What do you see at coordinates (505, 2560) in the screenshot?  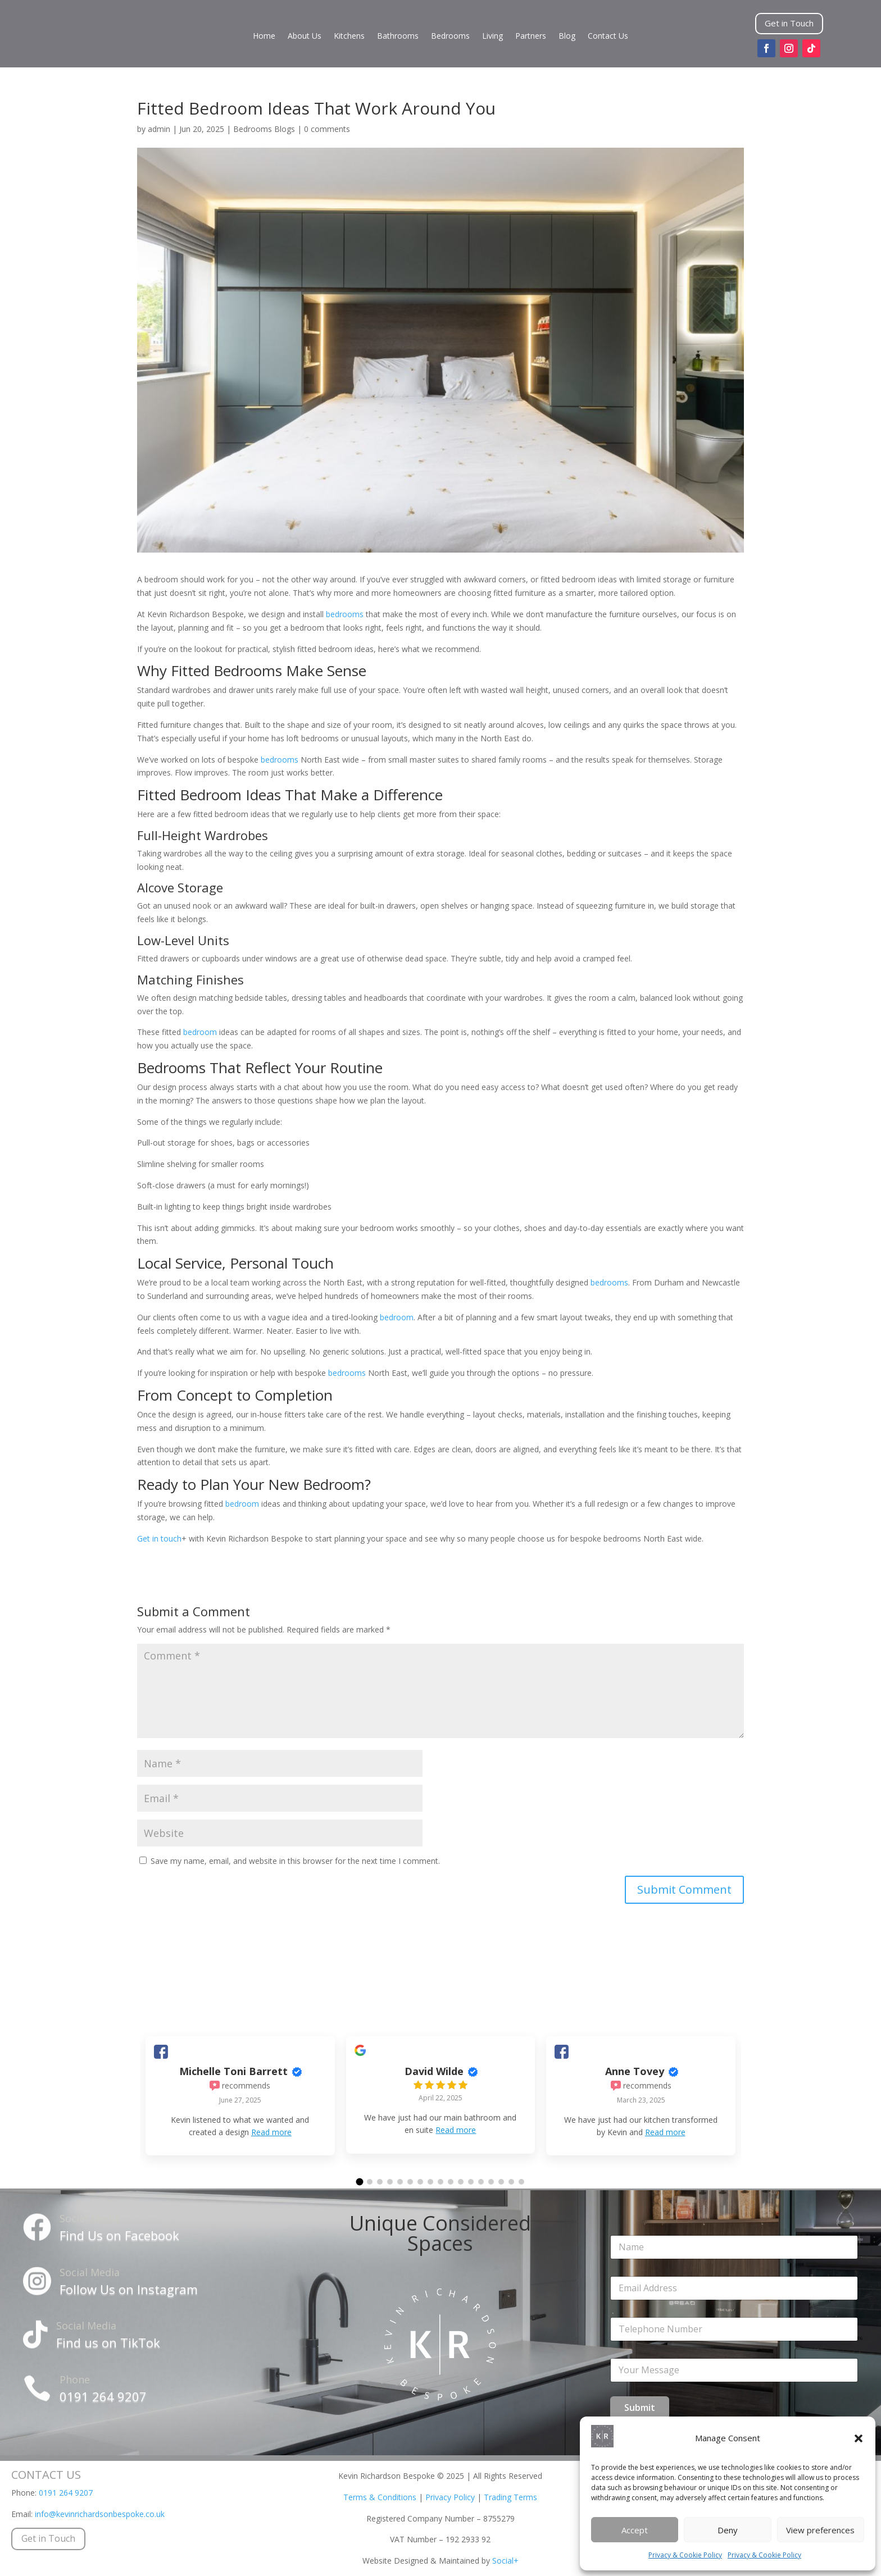 I see `Social+` at bounding box center [505, 2560].